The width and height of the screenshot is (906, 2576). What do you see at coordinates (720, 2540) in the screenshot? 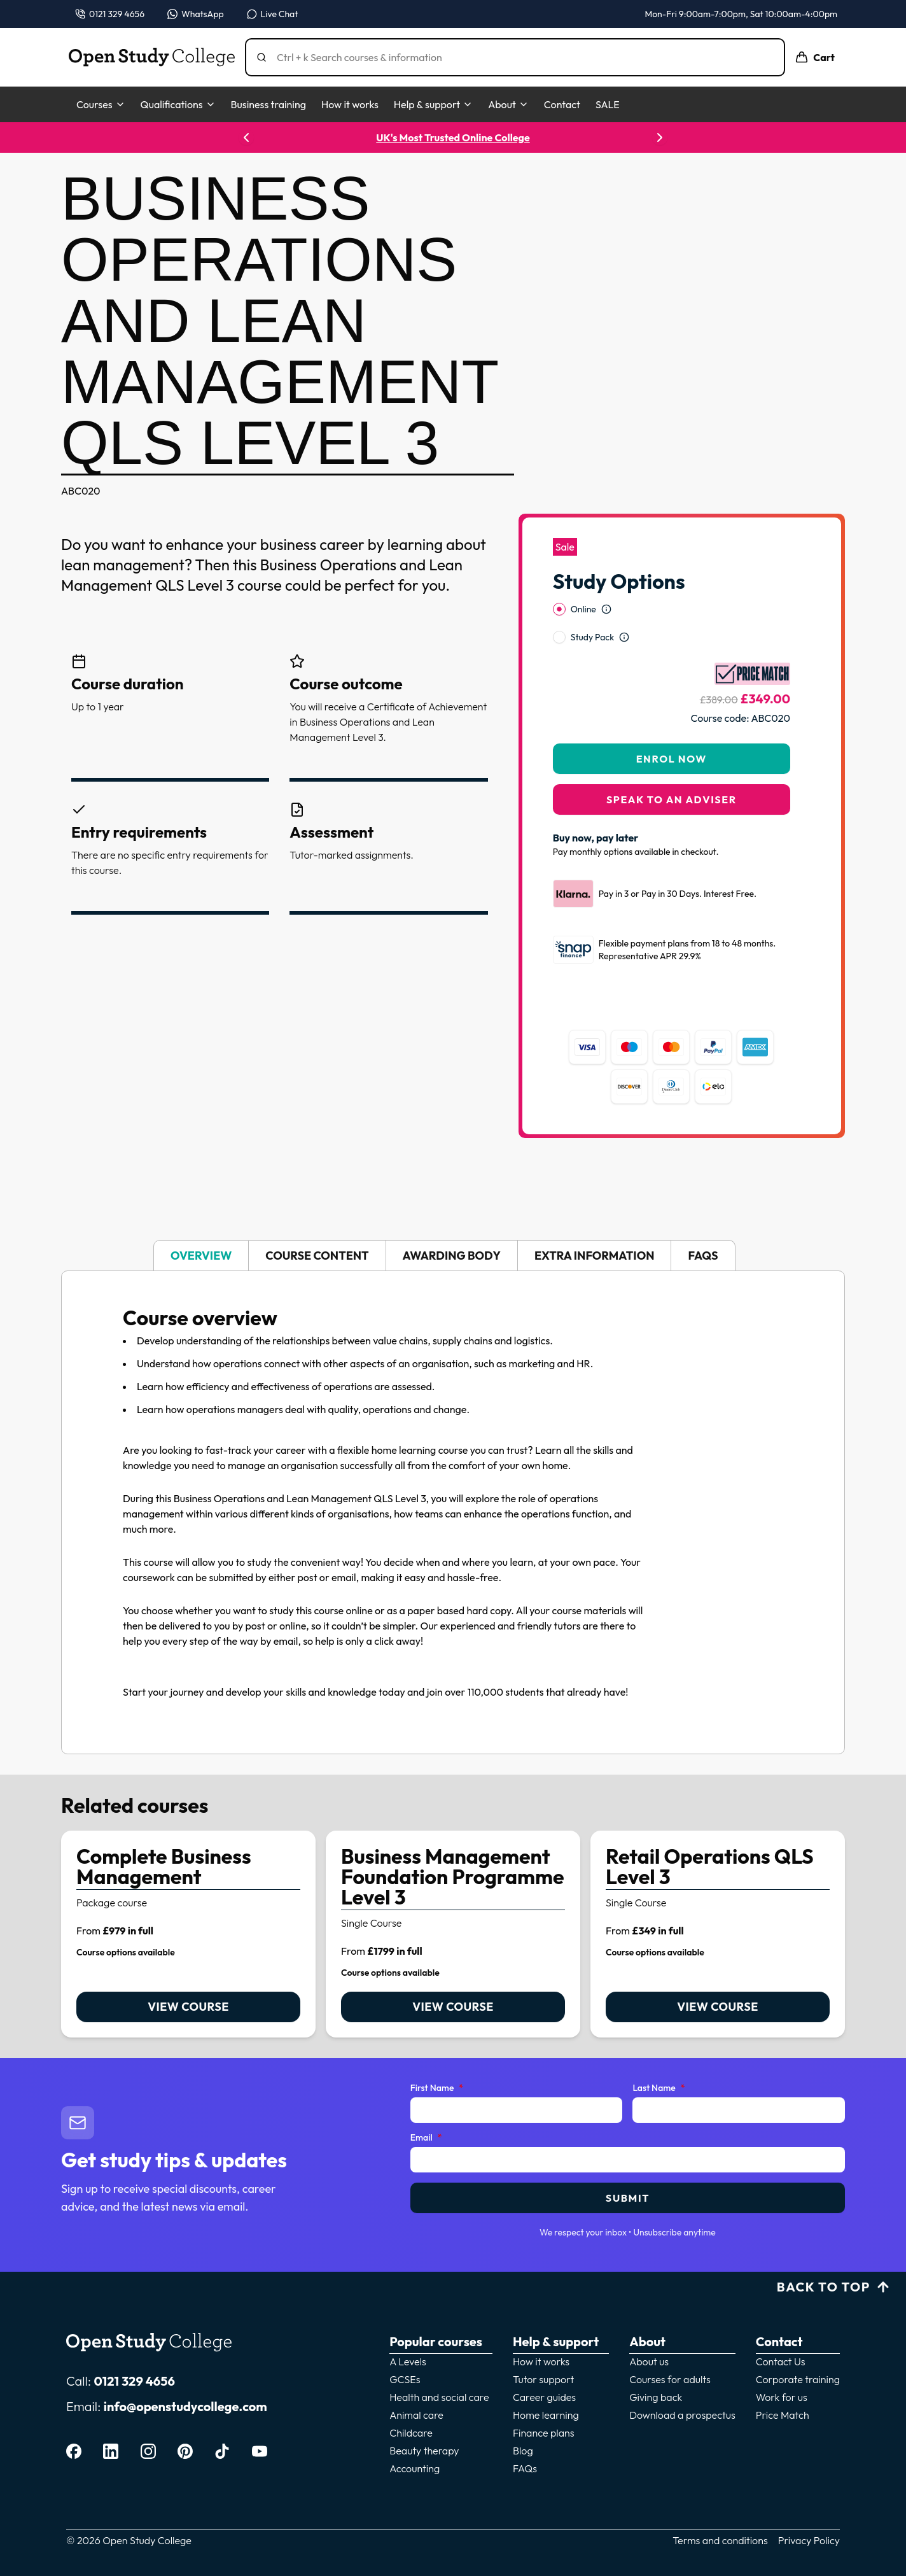
I see `Terms and conditions` at bounding box center [720, 2540].